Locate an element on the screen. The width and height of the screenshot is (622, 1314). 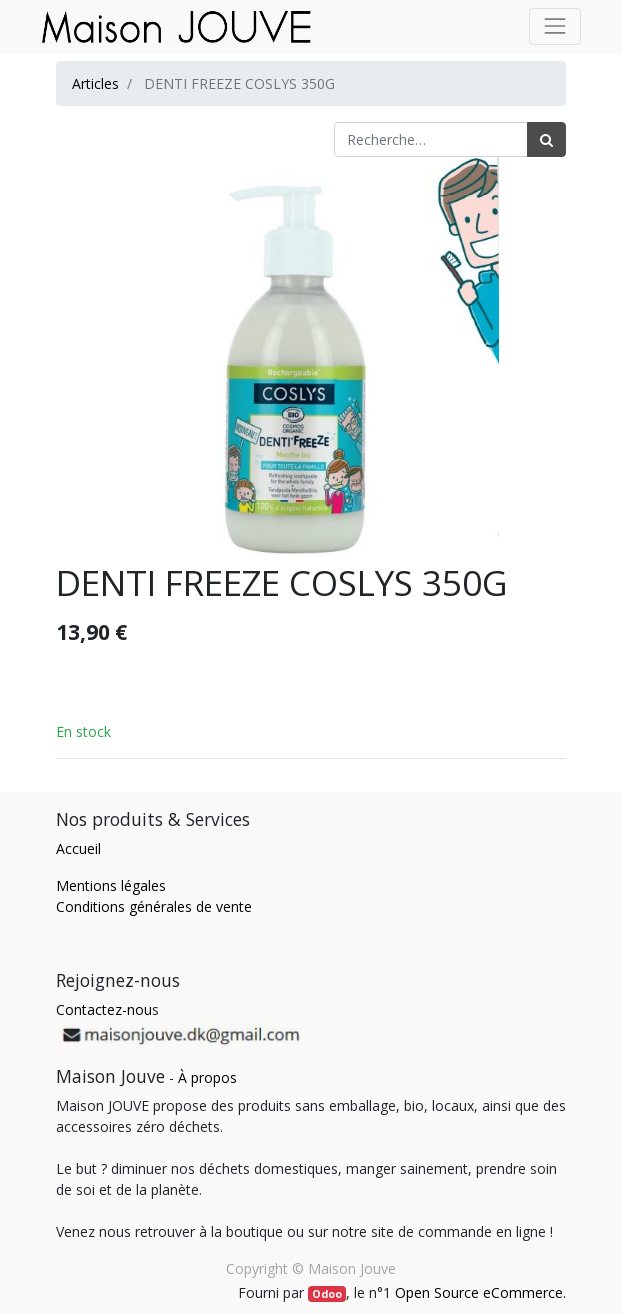
[Rechercher] is located at coordinates (546, 139).